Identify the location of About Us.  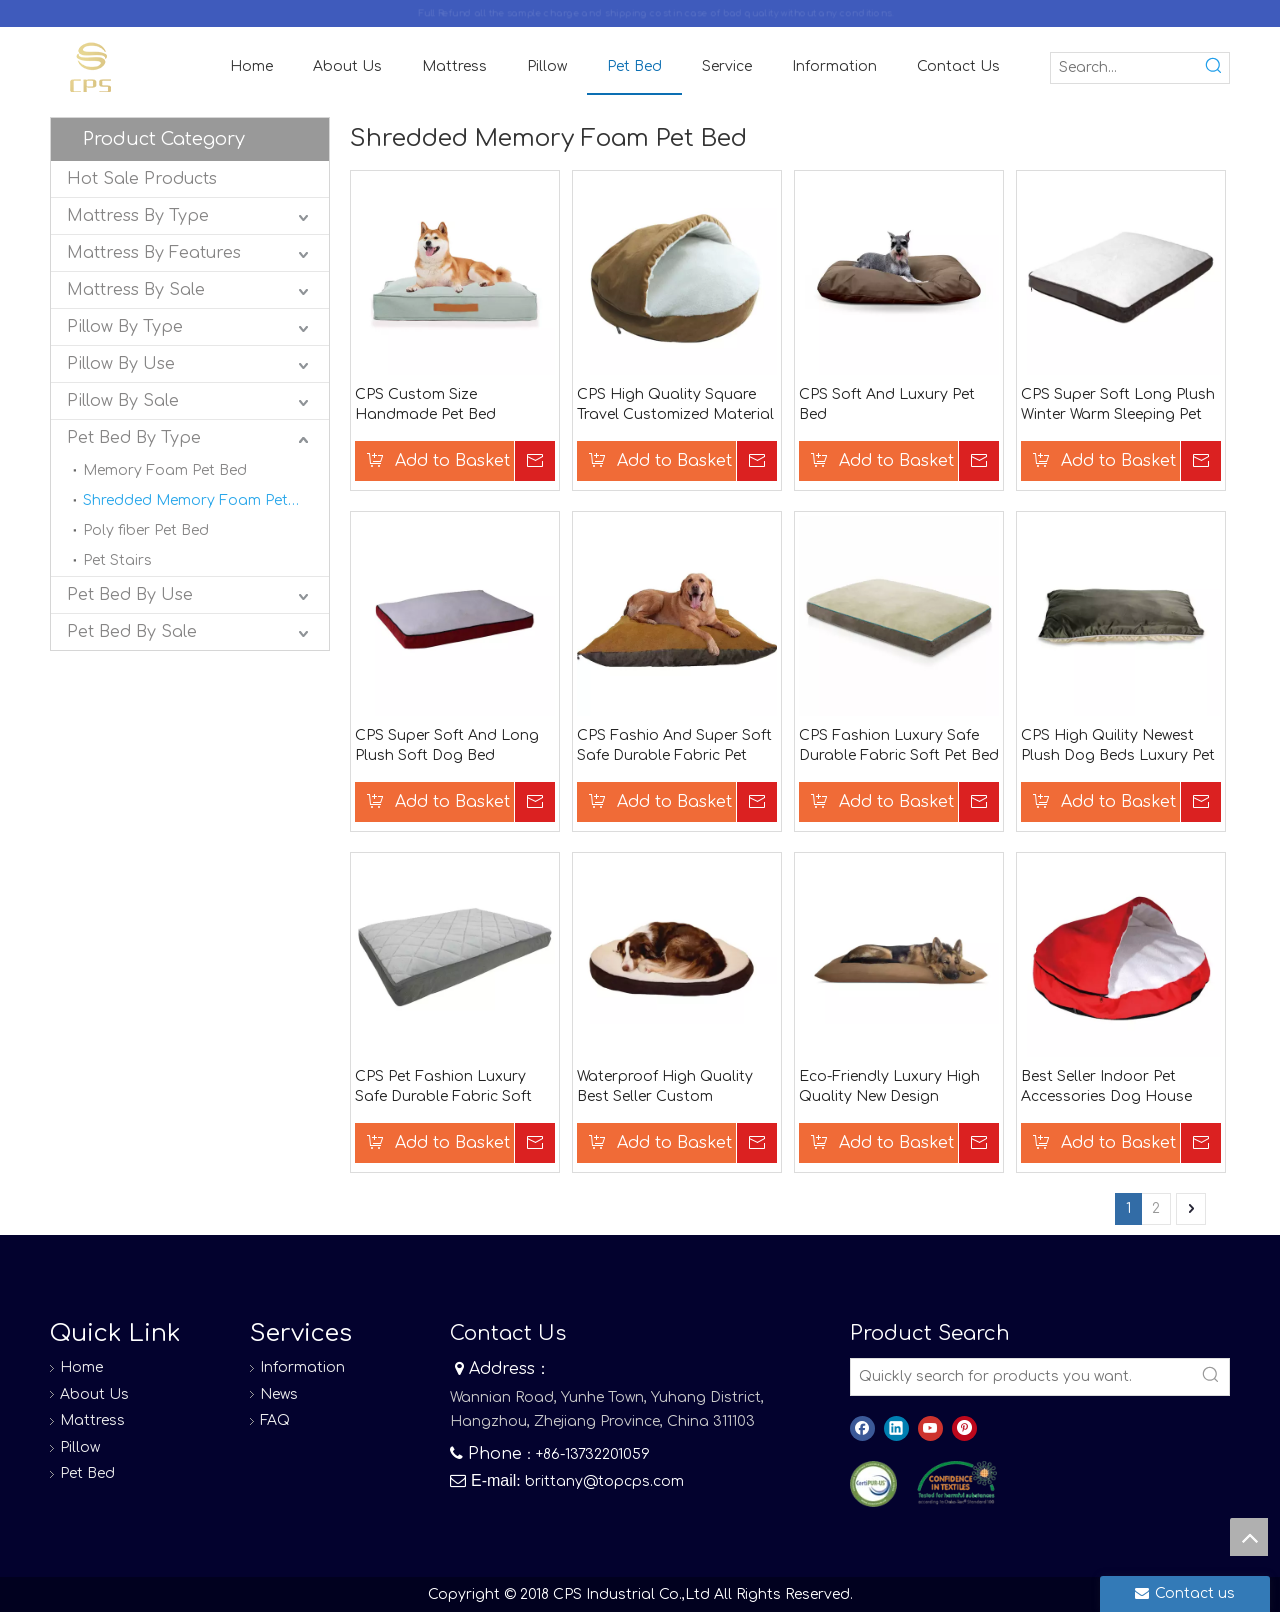
(94, 1394).